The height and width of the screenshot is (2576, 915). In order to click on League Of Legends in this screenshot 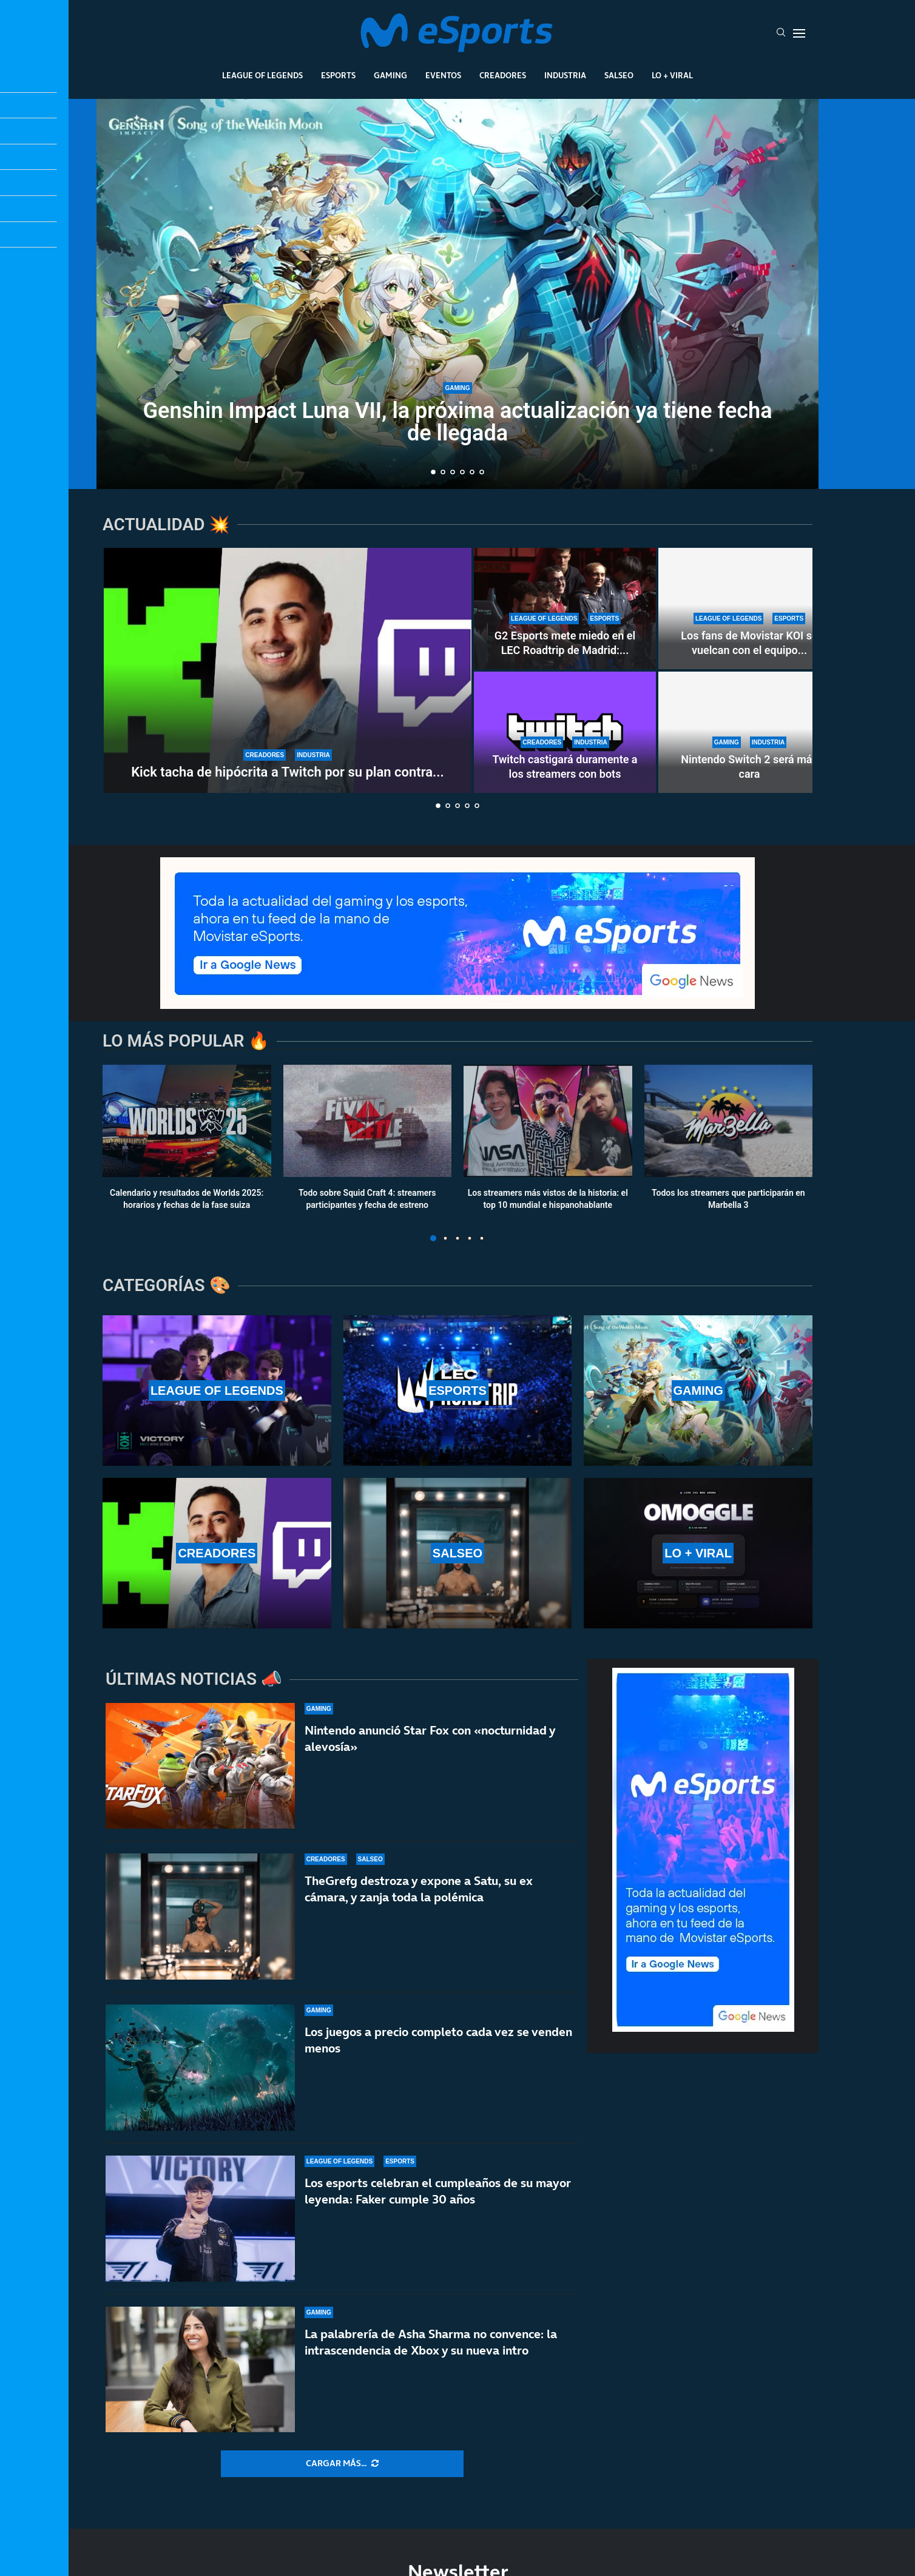, I will do `click(262, 75)`.